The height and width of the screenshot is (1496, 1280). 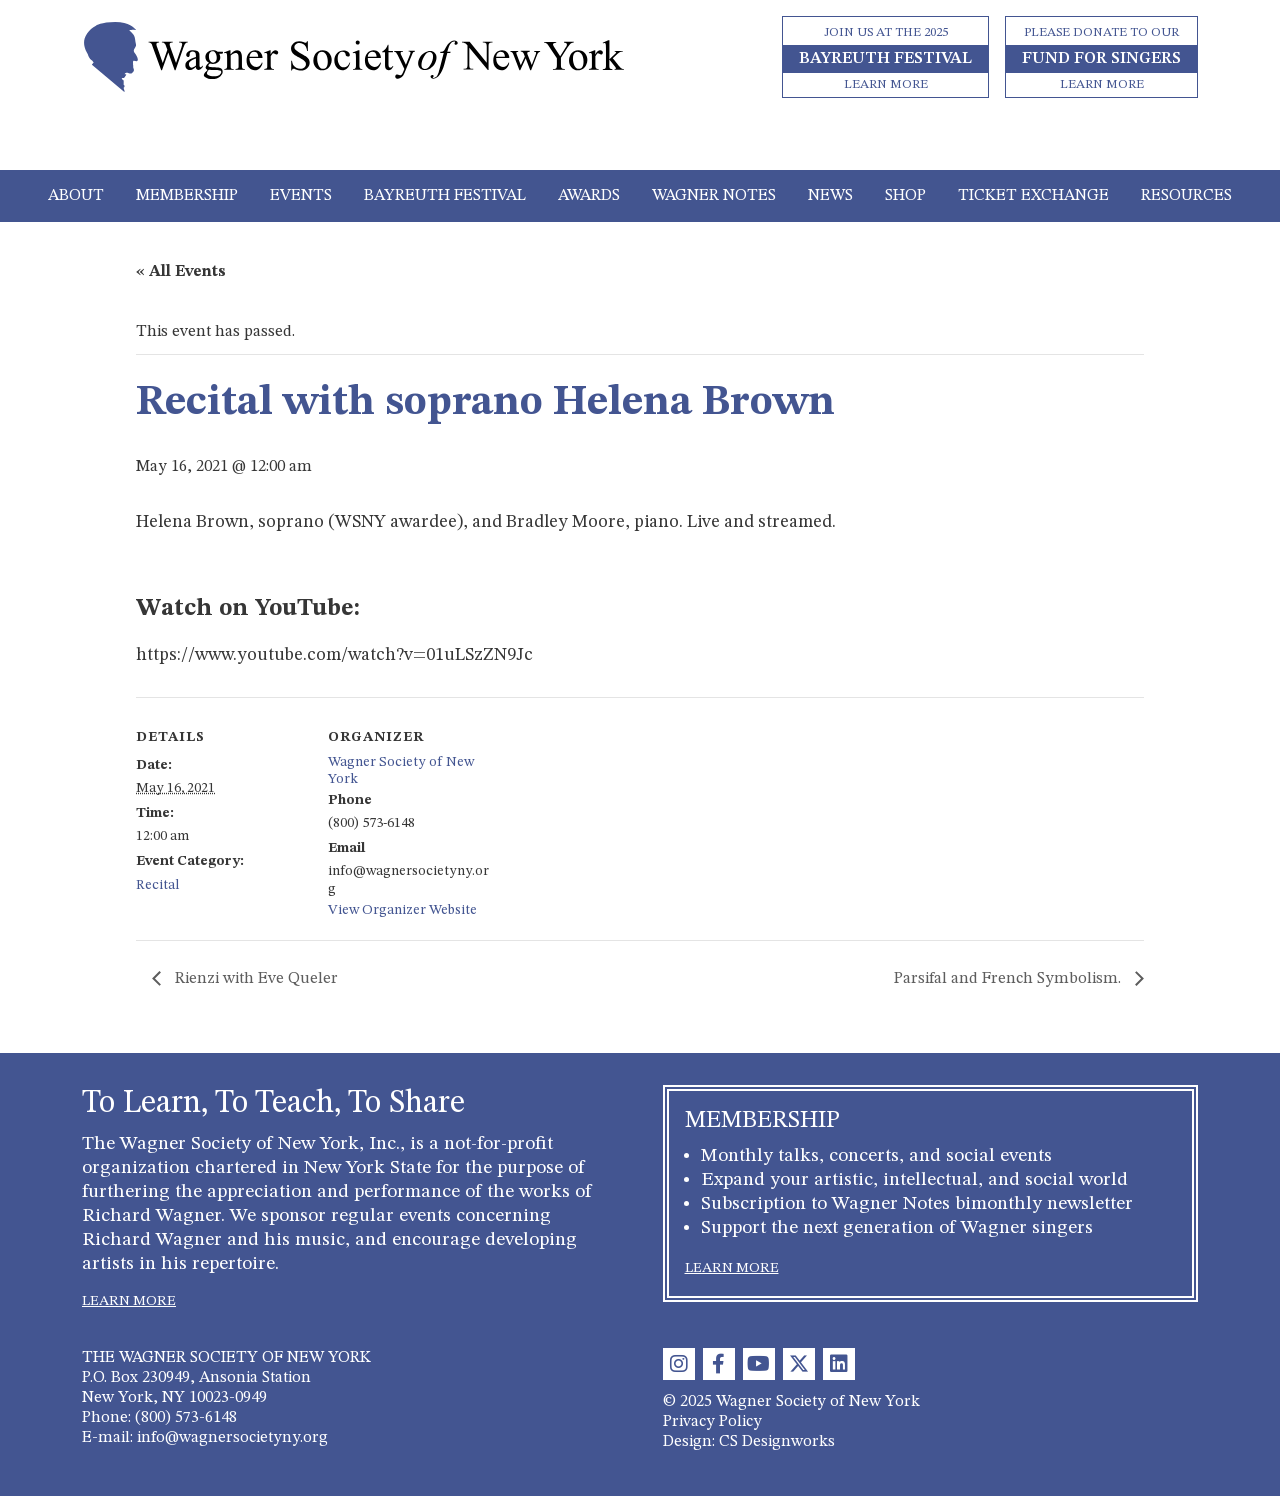 What do you see at coordinates (589, 196) in the screenshot?
I see `Awards` at bounding box center [589, 196].